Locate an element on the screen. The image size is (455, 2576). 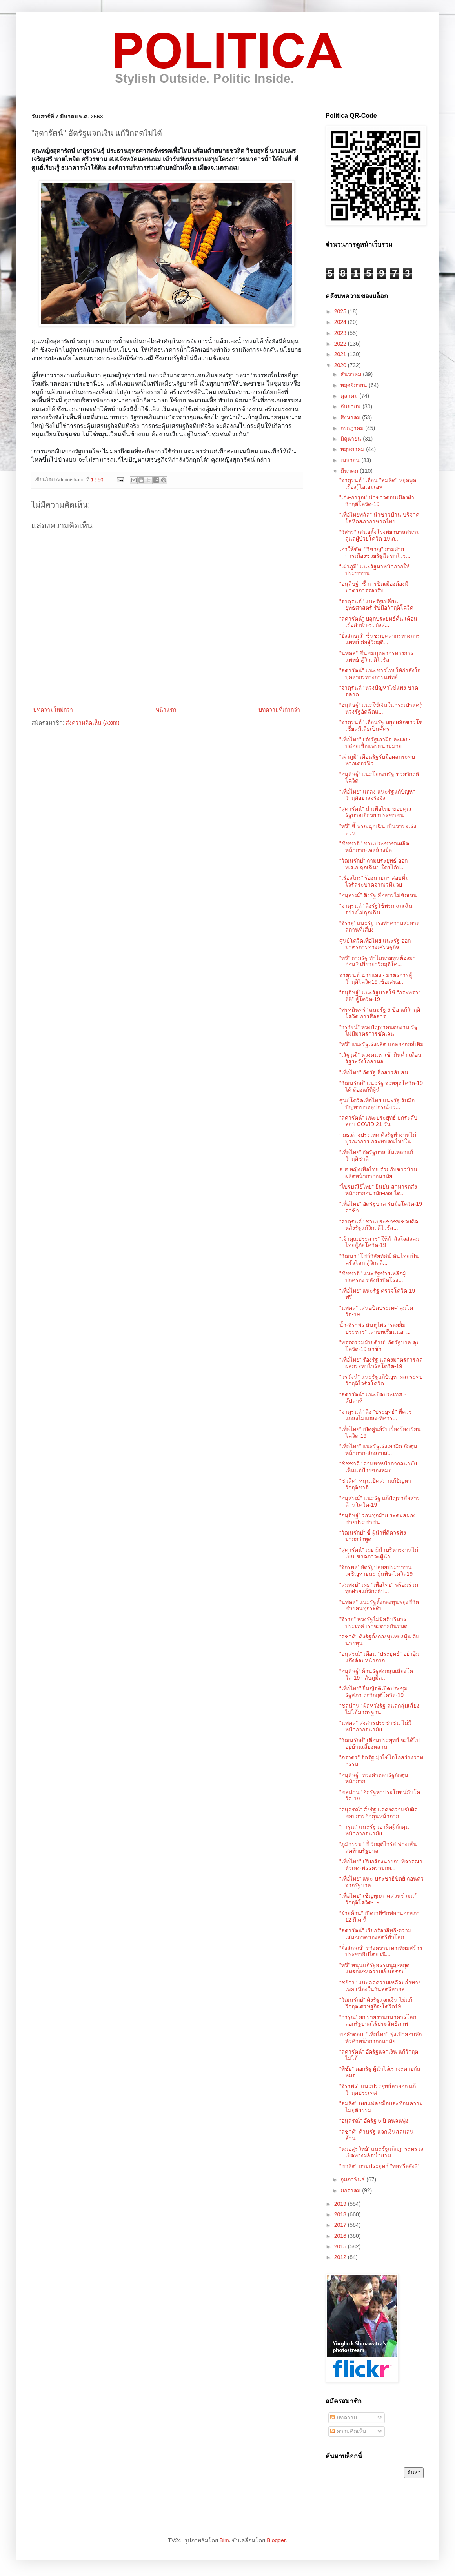
“เรืองไกร” ร้องนายกฯ สอบที่มาไวรัสระบาดจากเวทีมวย is located at coordinates (375, 881).